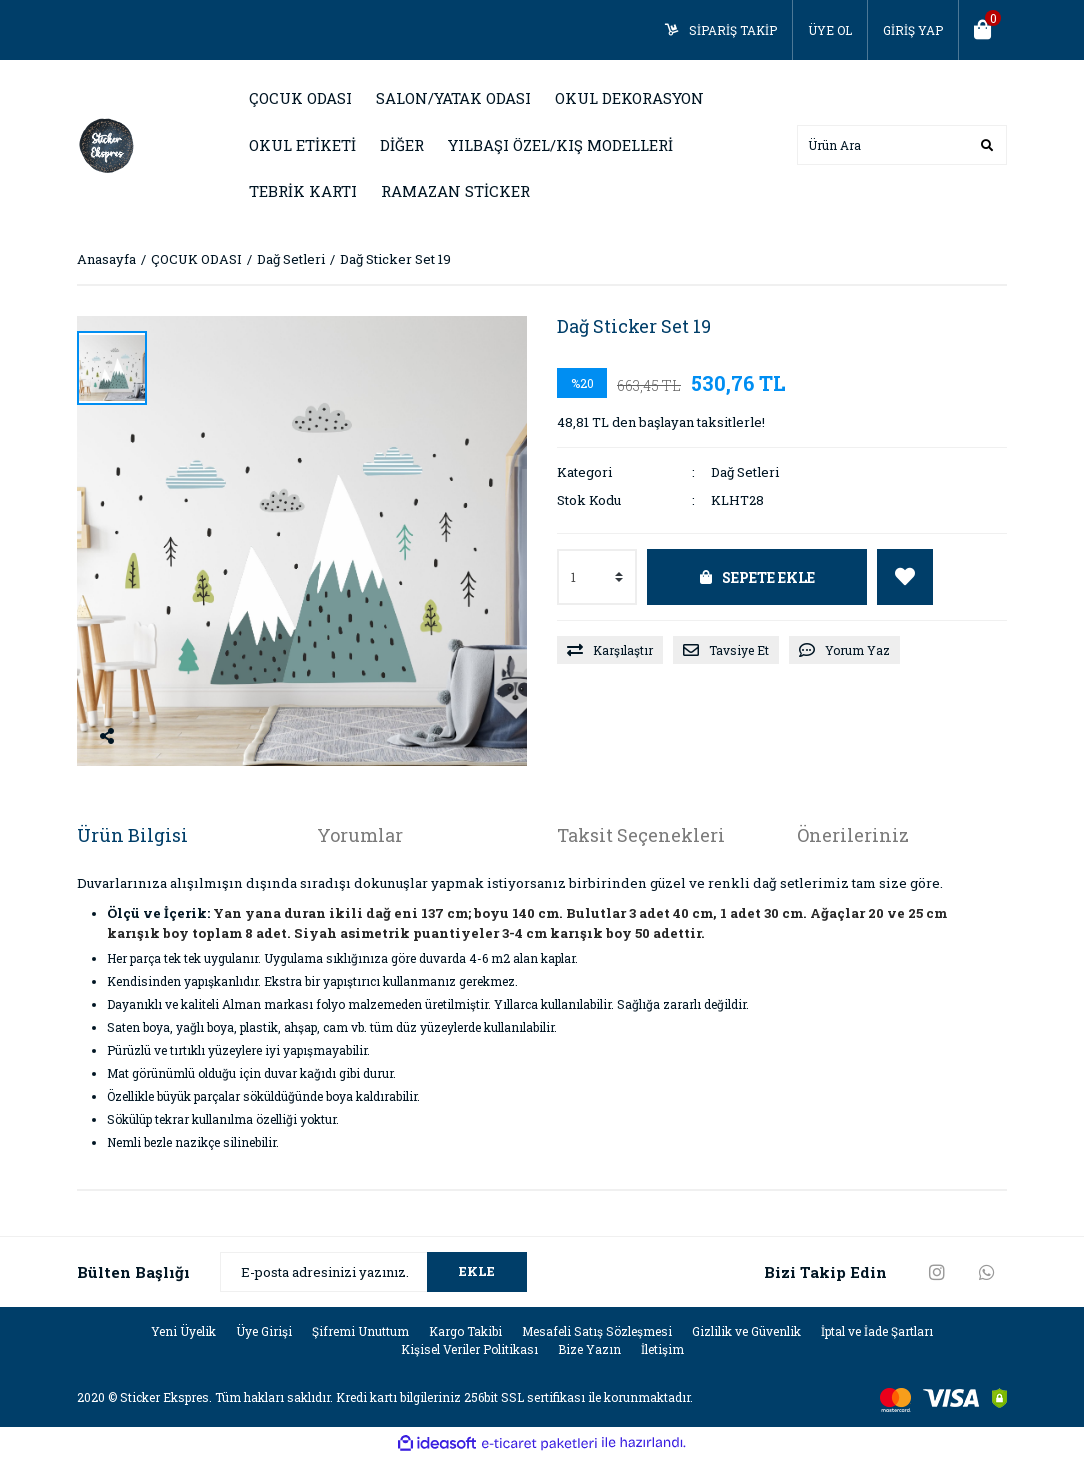 This screenshot has height=1458, width=1084. What do you see at coordinates (264, 1331) in the screenshot?
I see `Üye Girişi` at bounding box center [264, 1331].